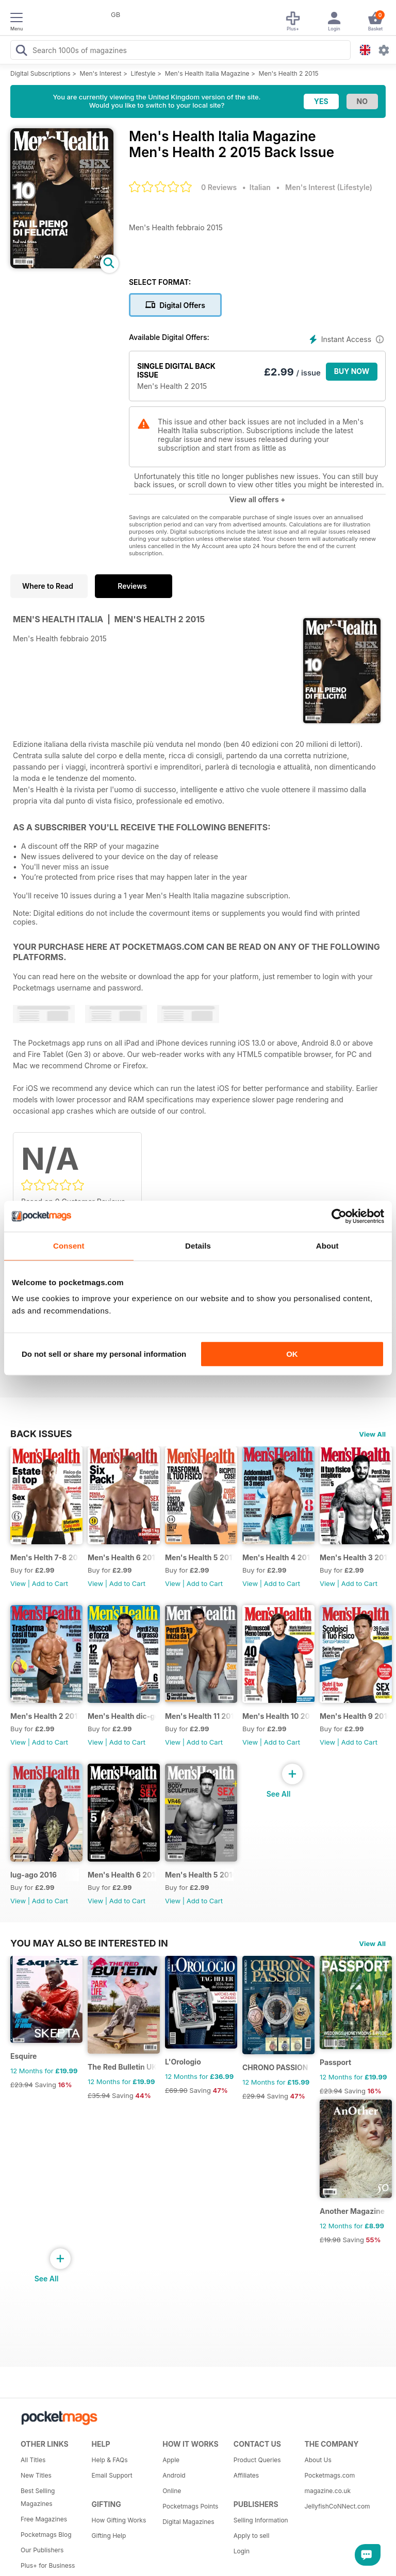  What do you see at coordinates (40, 73) in the screenshot?
I see `Digital Subscriptions` at bounding box center [40, 73].